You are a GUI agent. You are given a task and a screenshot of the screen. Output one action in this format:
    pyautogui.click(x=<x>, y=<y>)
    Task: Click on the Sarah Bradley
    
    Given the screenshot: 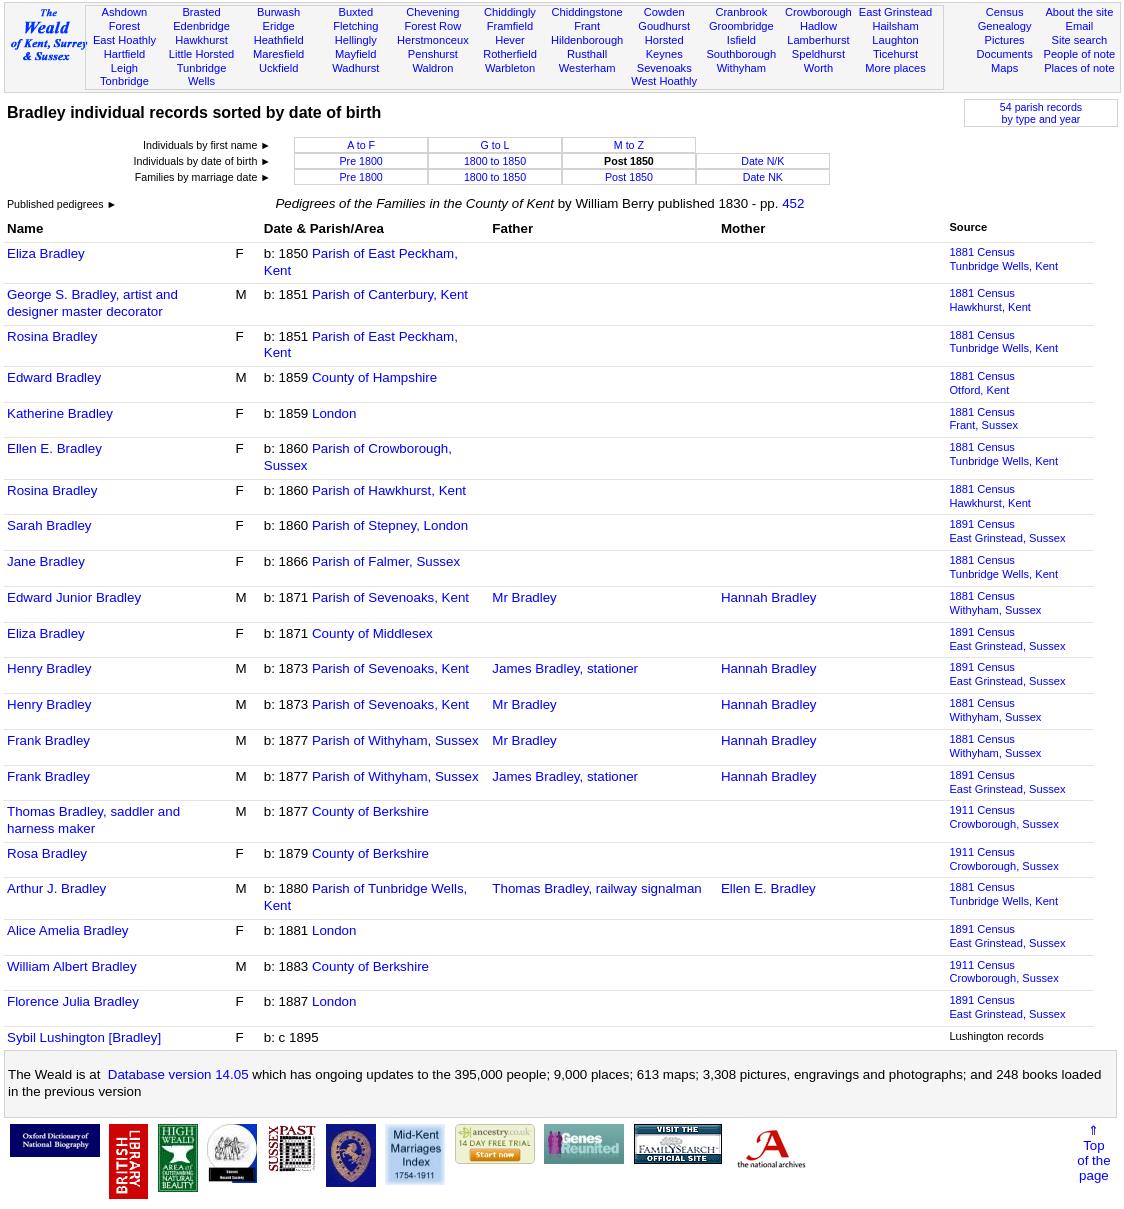 What is the action you would take?
    pyautogui.click(x=49, y=525)
    